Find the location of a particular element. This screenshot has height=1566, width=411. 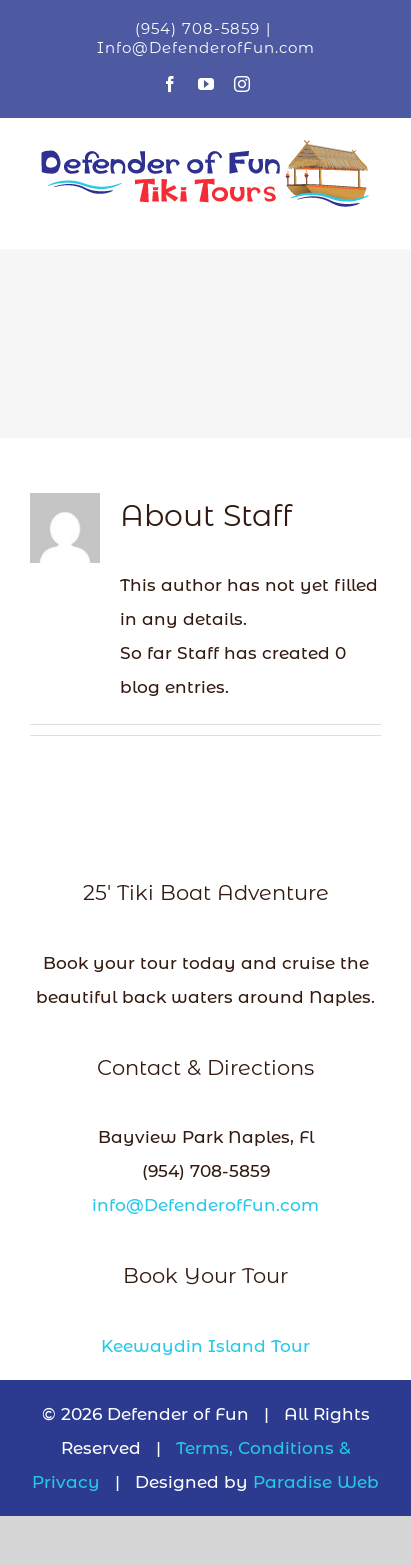

Keewaydin Island Tour is located at coordinates (205, 1346).